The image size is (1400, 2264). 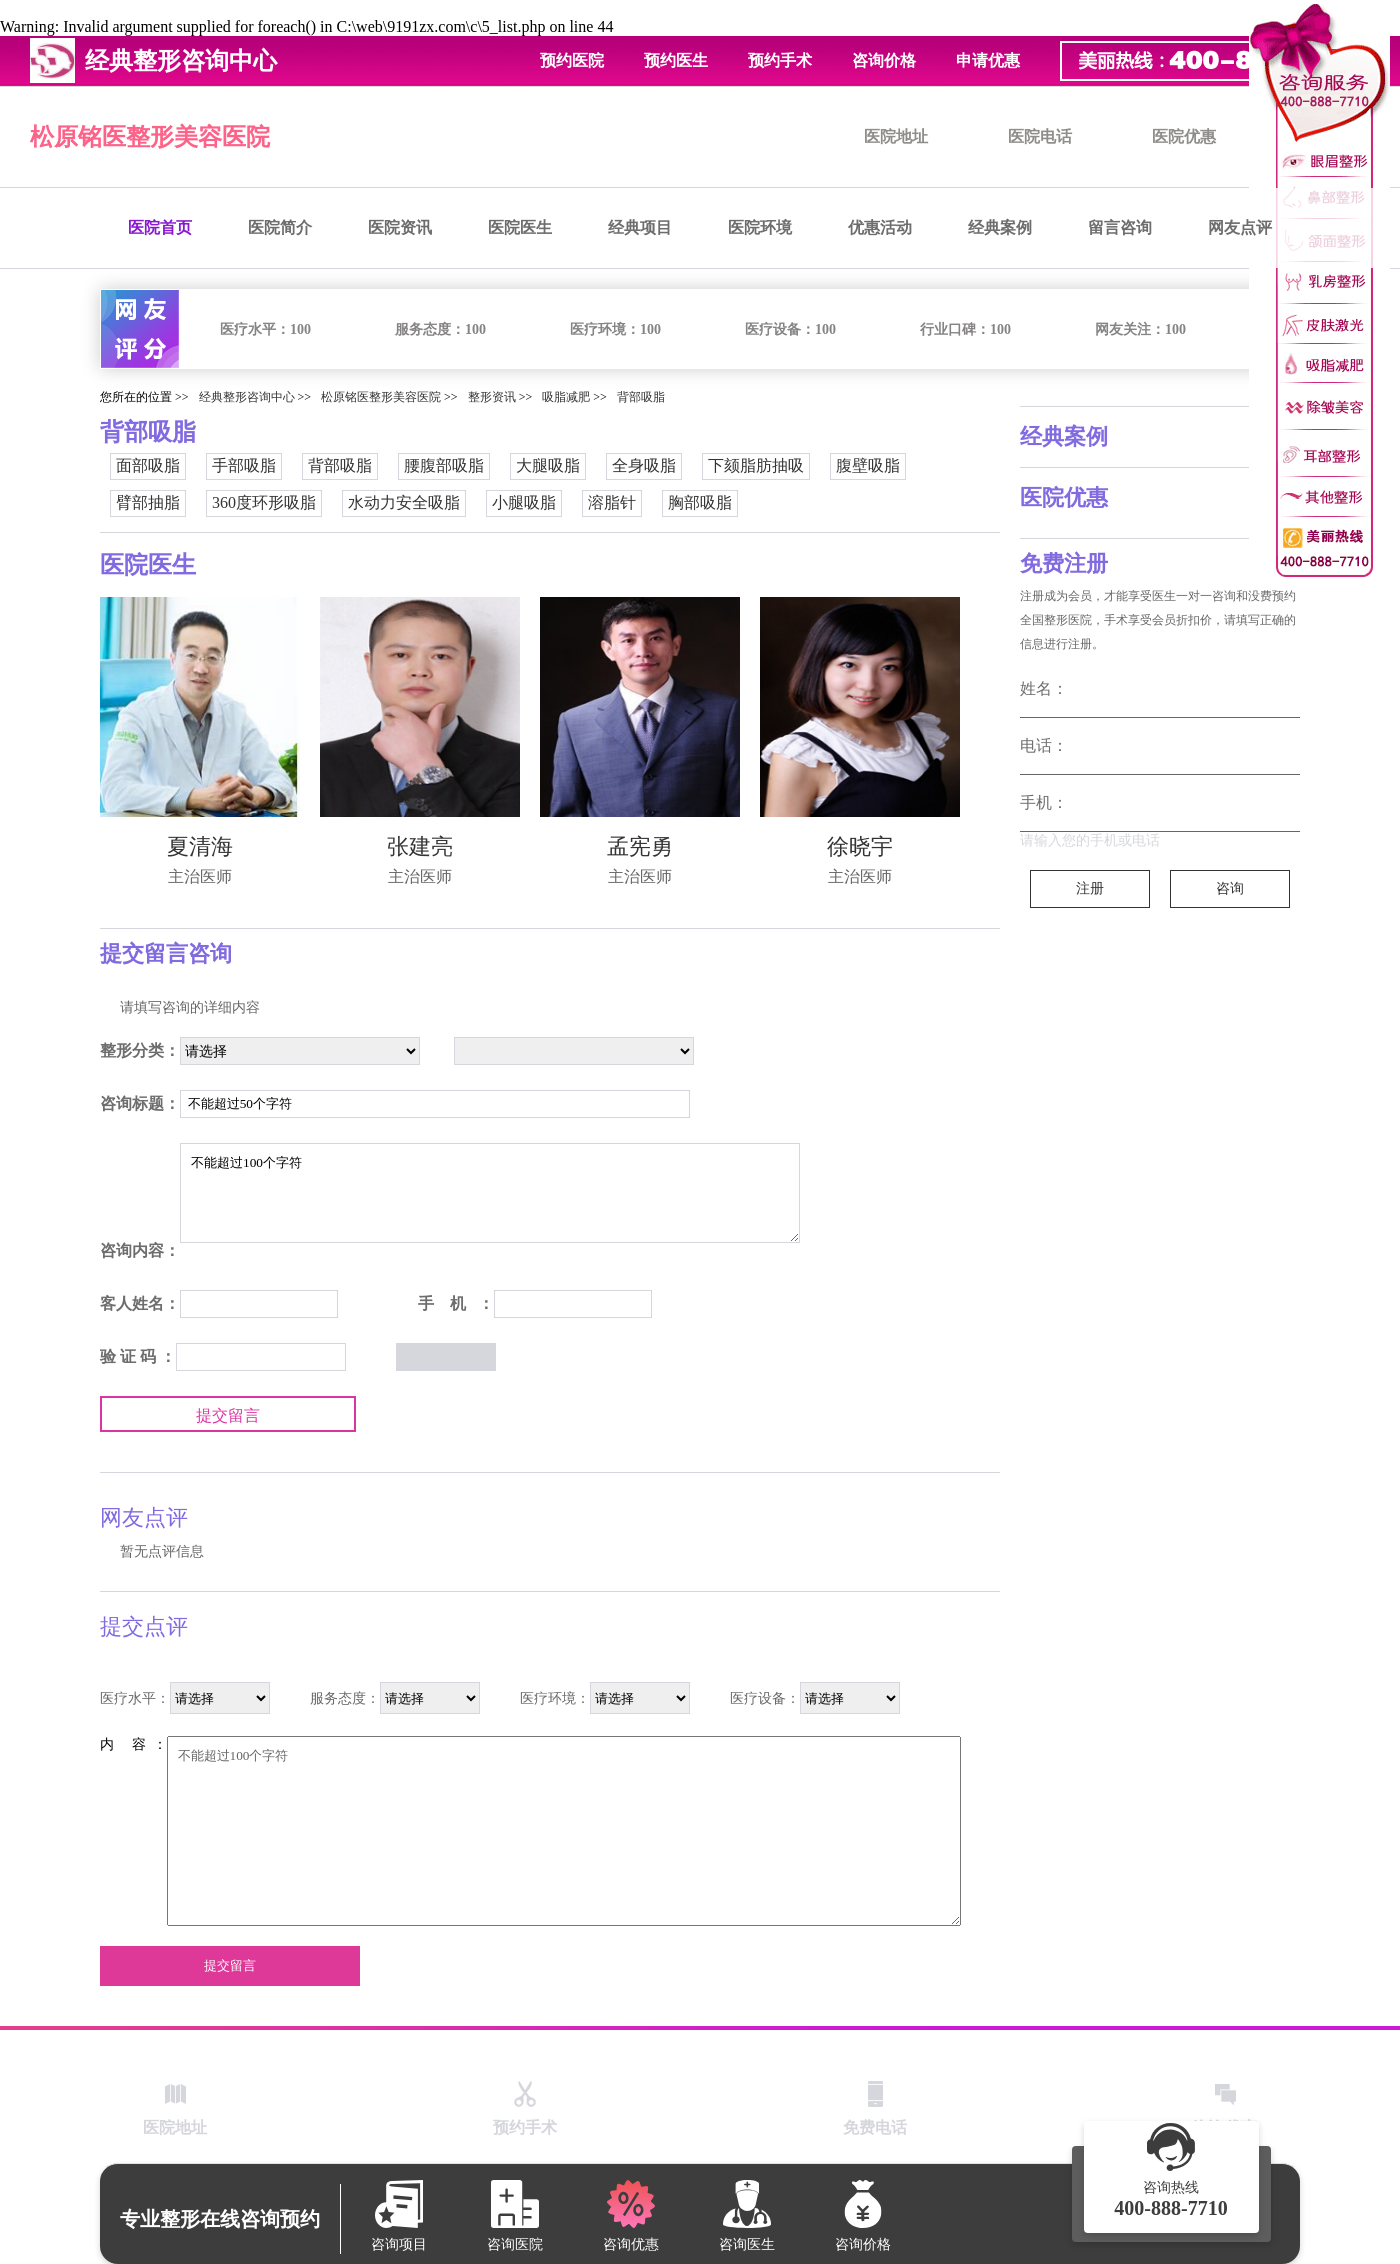 What do you see at coordinates (200, 846) in the screenshot?
I see `夏清海` at bounding box center [200, 846].